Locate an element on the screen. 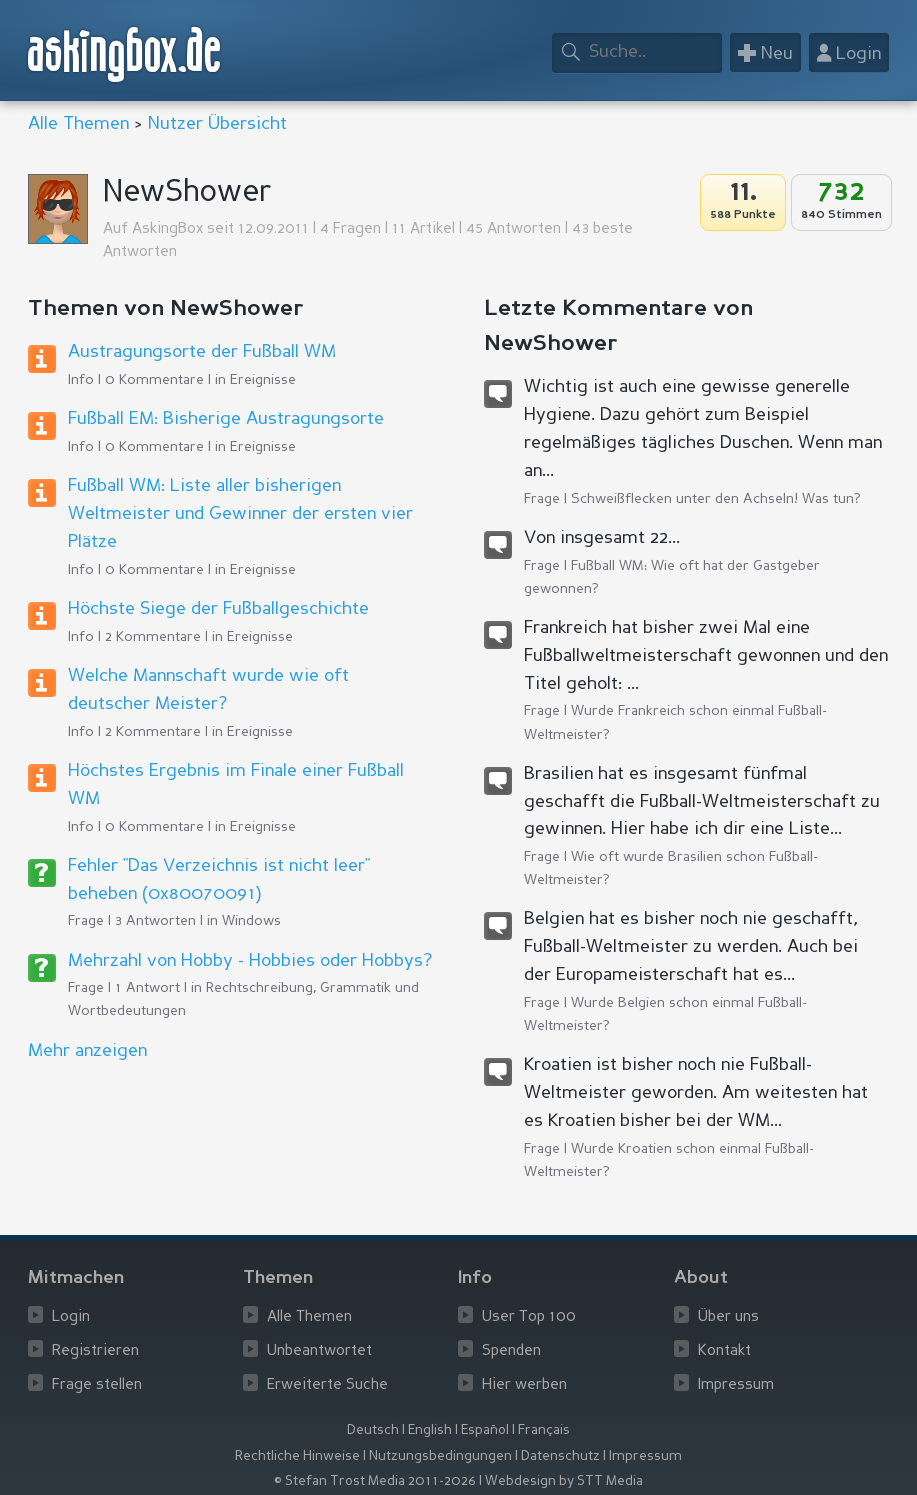  Rechtliche Hinweise is located at coordinates (297, 1456).